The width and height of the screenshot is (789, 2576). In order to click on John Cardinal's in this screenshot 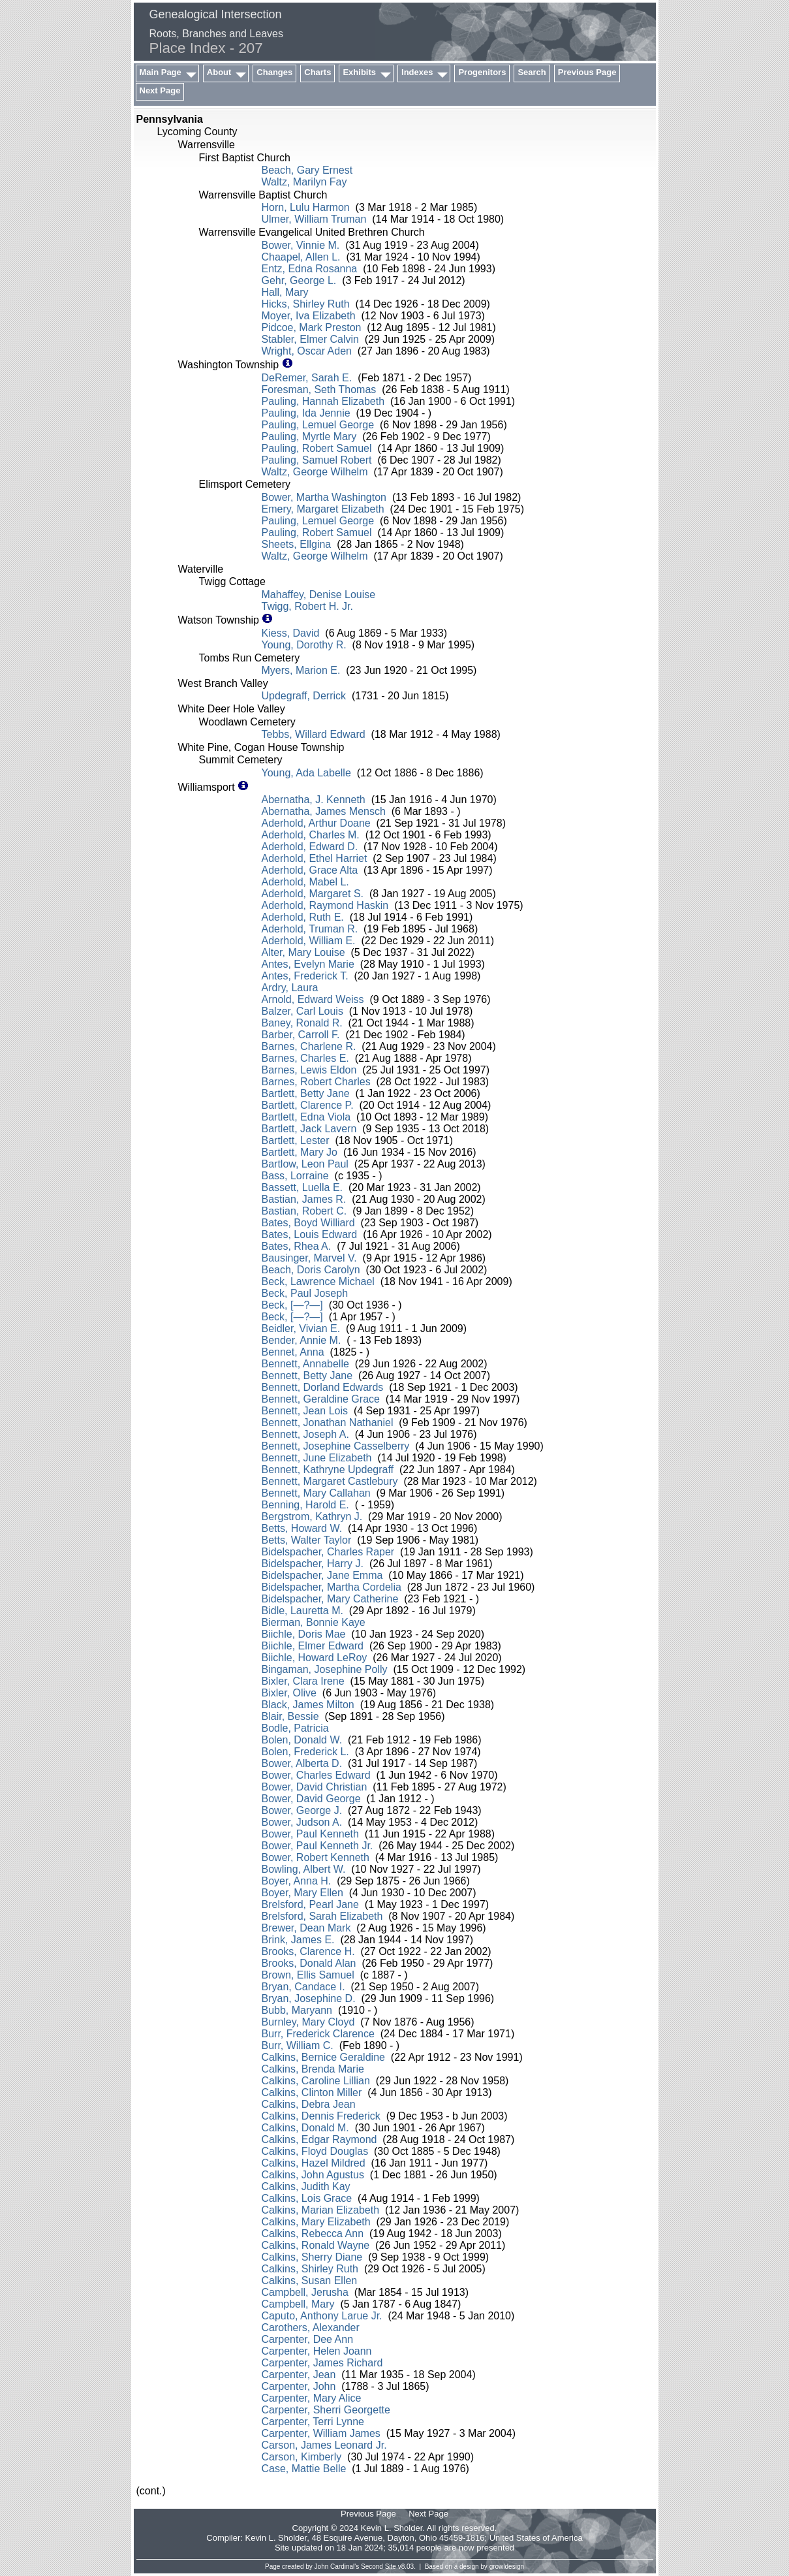, I will do `click(337, 2566)`.